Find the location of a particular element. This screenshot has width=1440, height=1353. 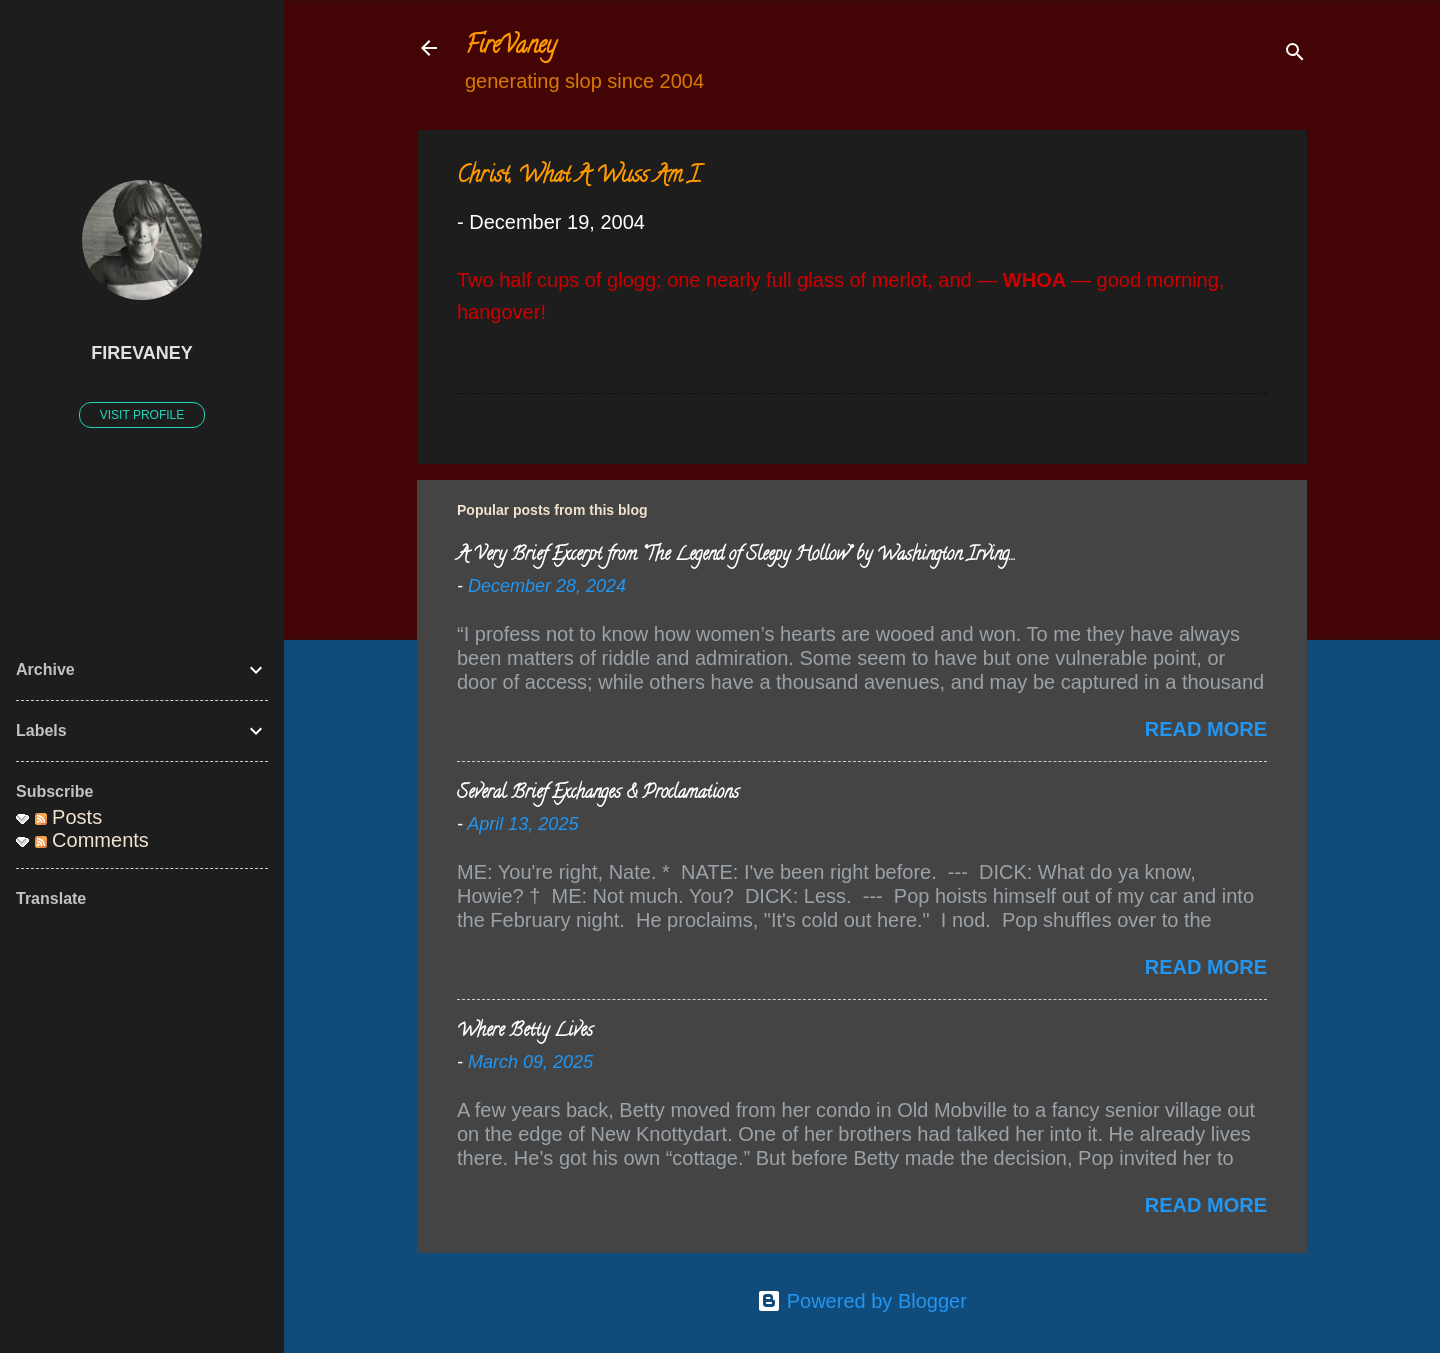

Powered by Blogger is located at coordinates (862, 1301).